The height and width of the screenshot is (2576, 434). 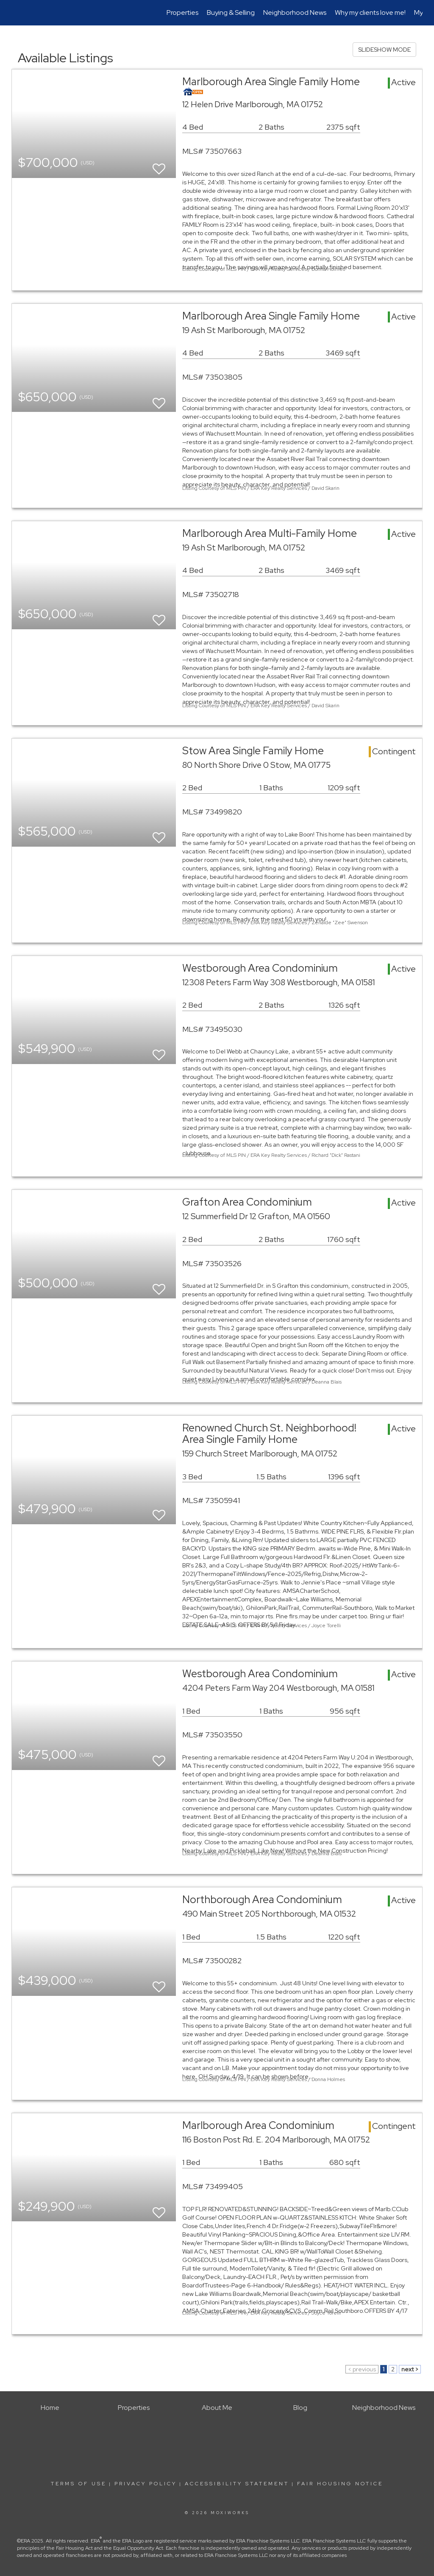 I want to click on [switch], so click(x=159, y=165).